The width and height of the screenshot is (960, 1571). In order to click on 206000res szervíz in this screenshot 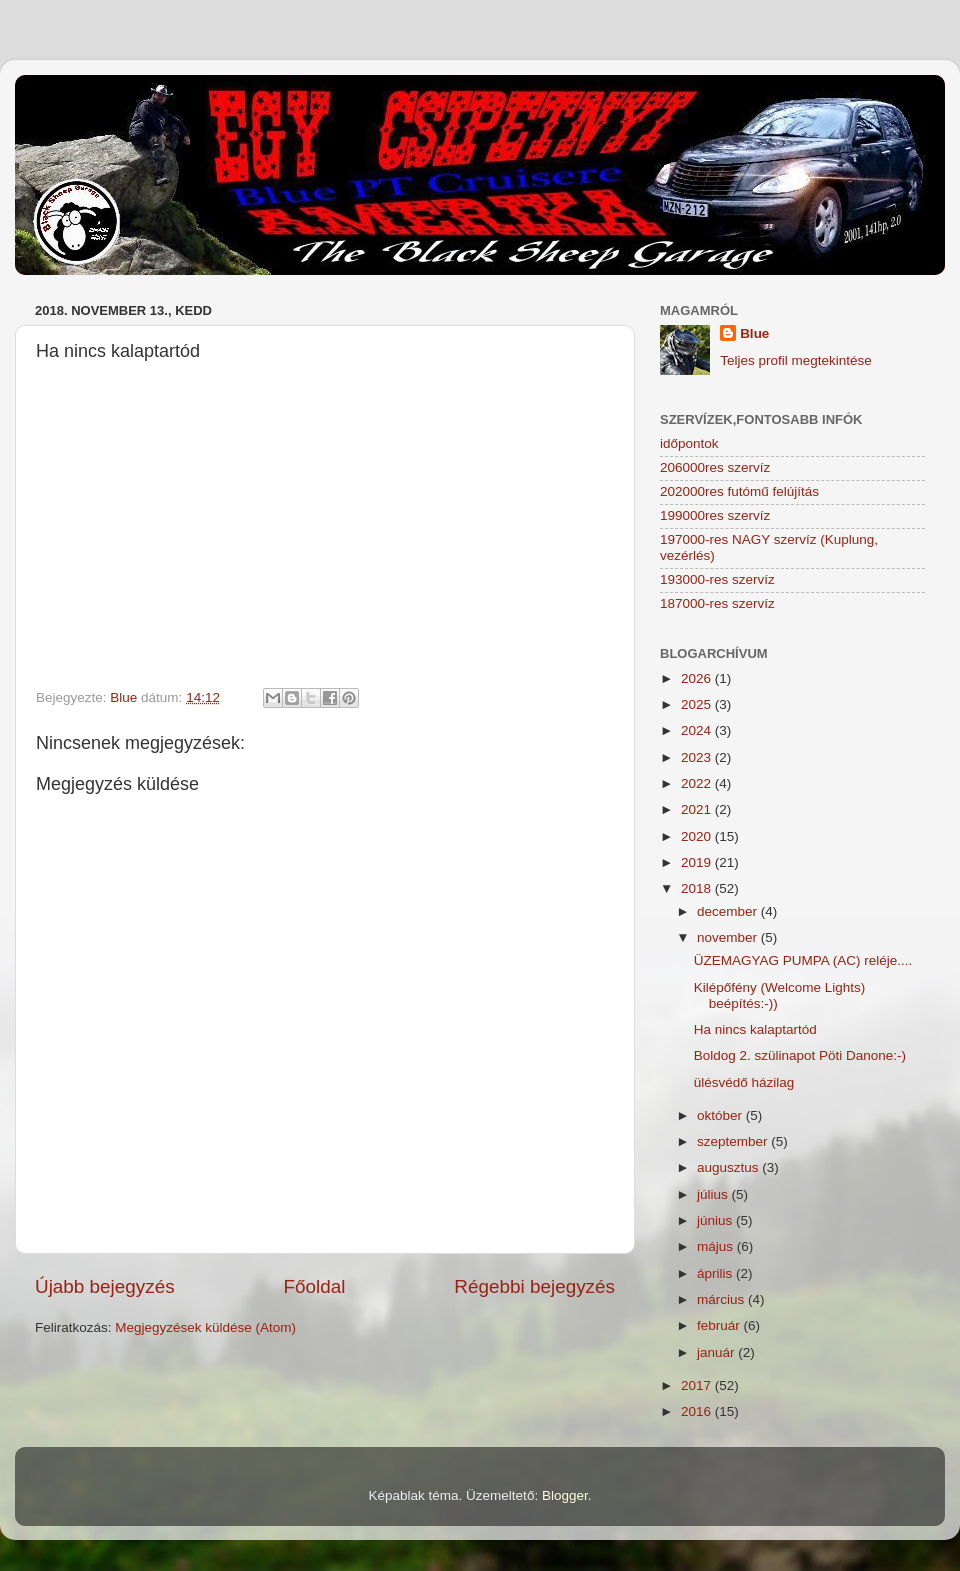, I will do `click(715, 467)`.